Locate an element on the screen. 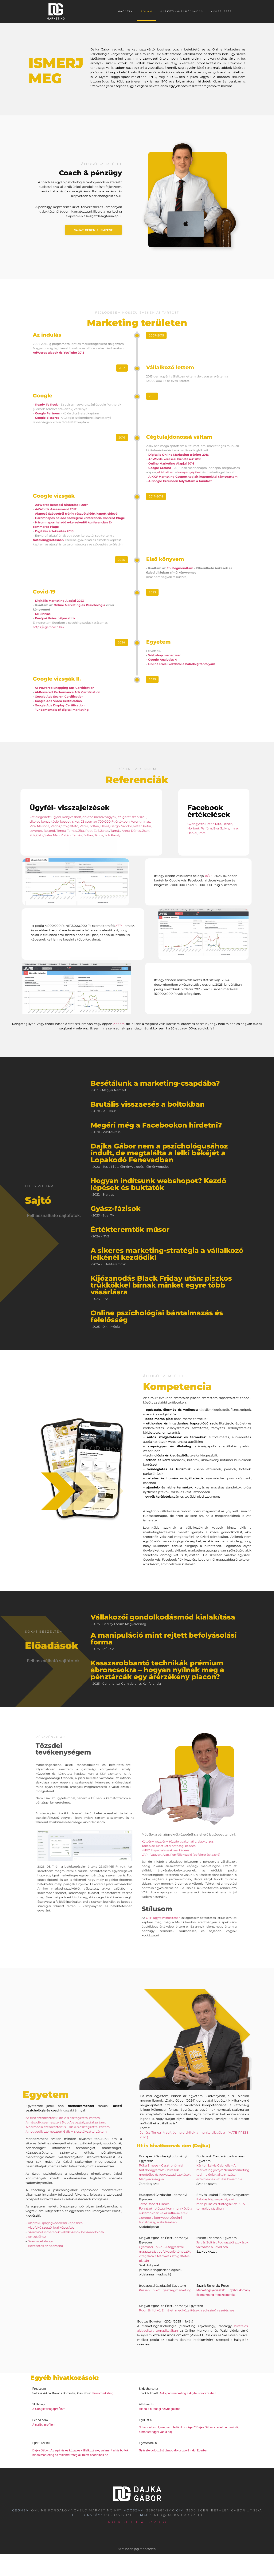 Image resolution: width=274 pixels, height=2576 pixels. Gyászfeldolgozást támogató csoport indul Egerben is located at coordinates (173, 2450).